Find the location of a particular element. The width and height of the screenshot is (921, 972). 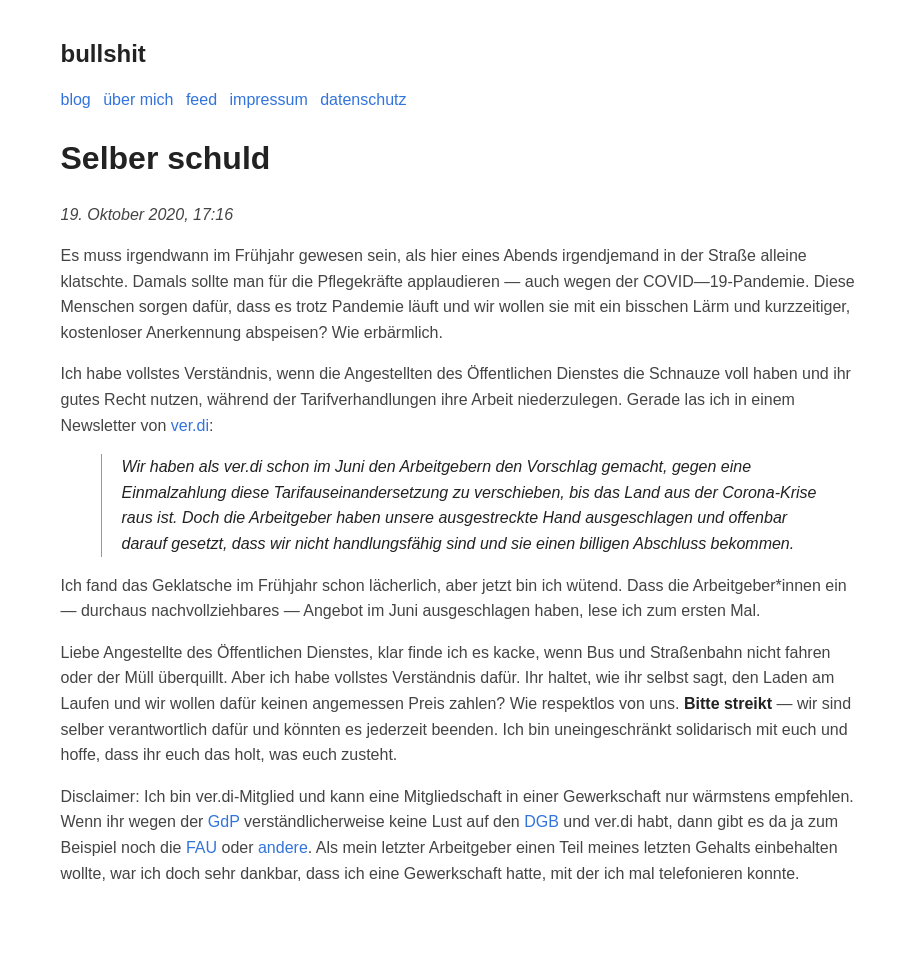

ver.di is located at coordinates (190, 425).